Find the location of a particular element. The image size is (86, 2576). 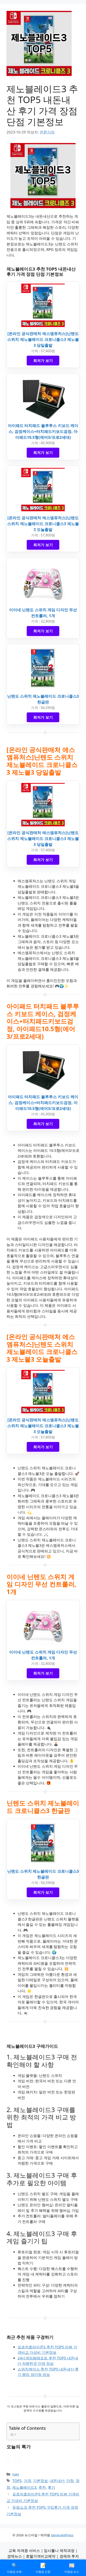

경제와 투자 is located at coordinates (69, 2556).